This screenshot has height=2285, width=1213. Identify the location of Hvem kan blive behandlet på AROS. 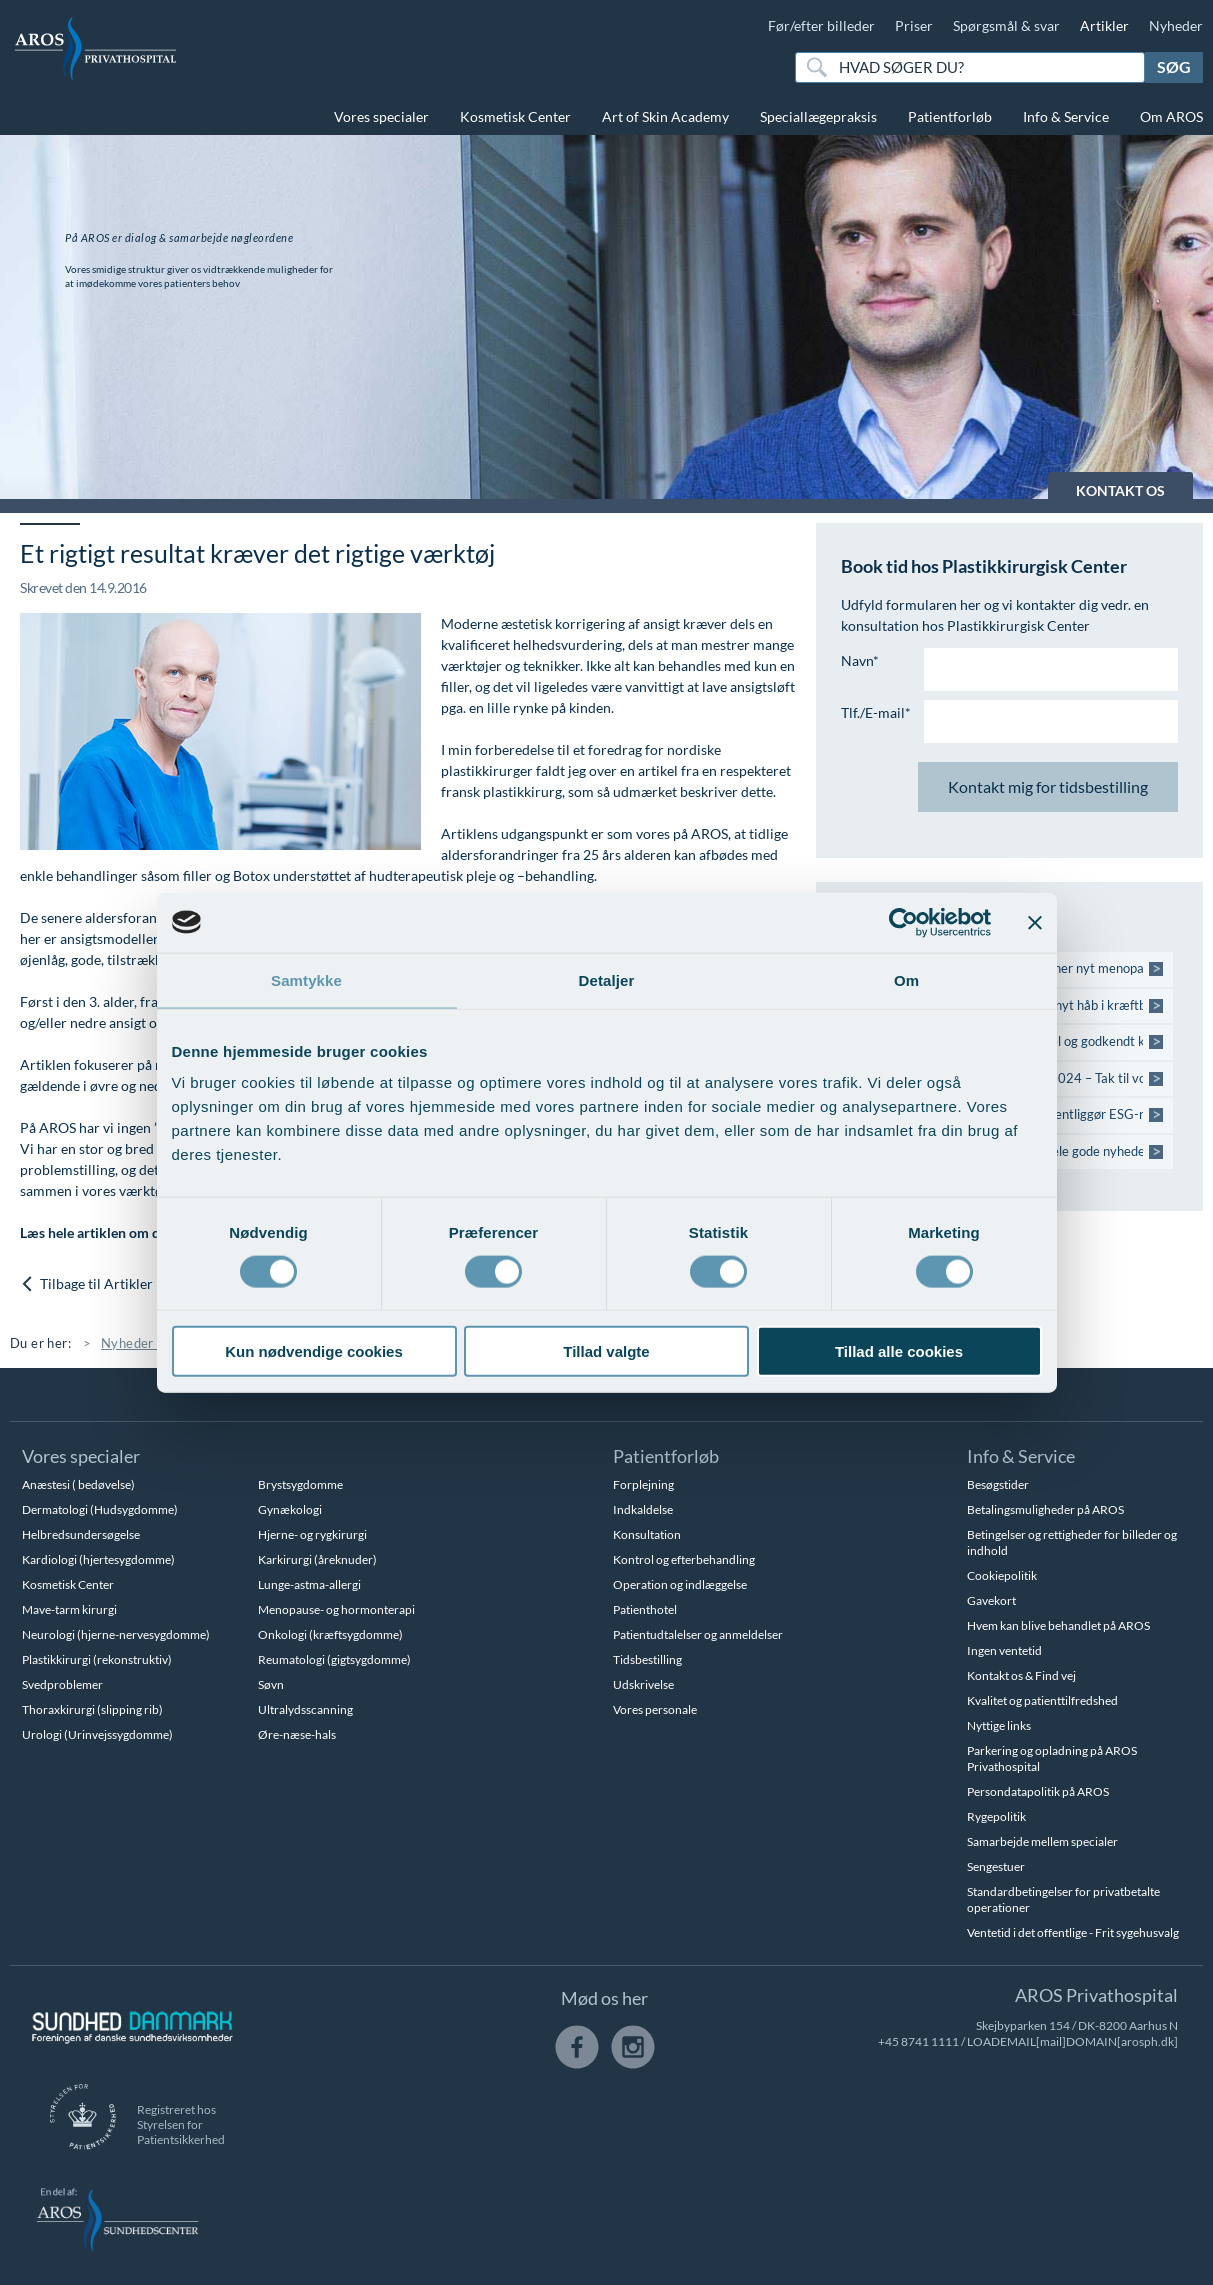
(1058, 1625).